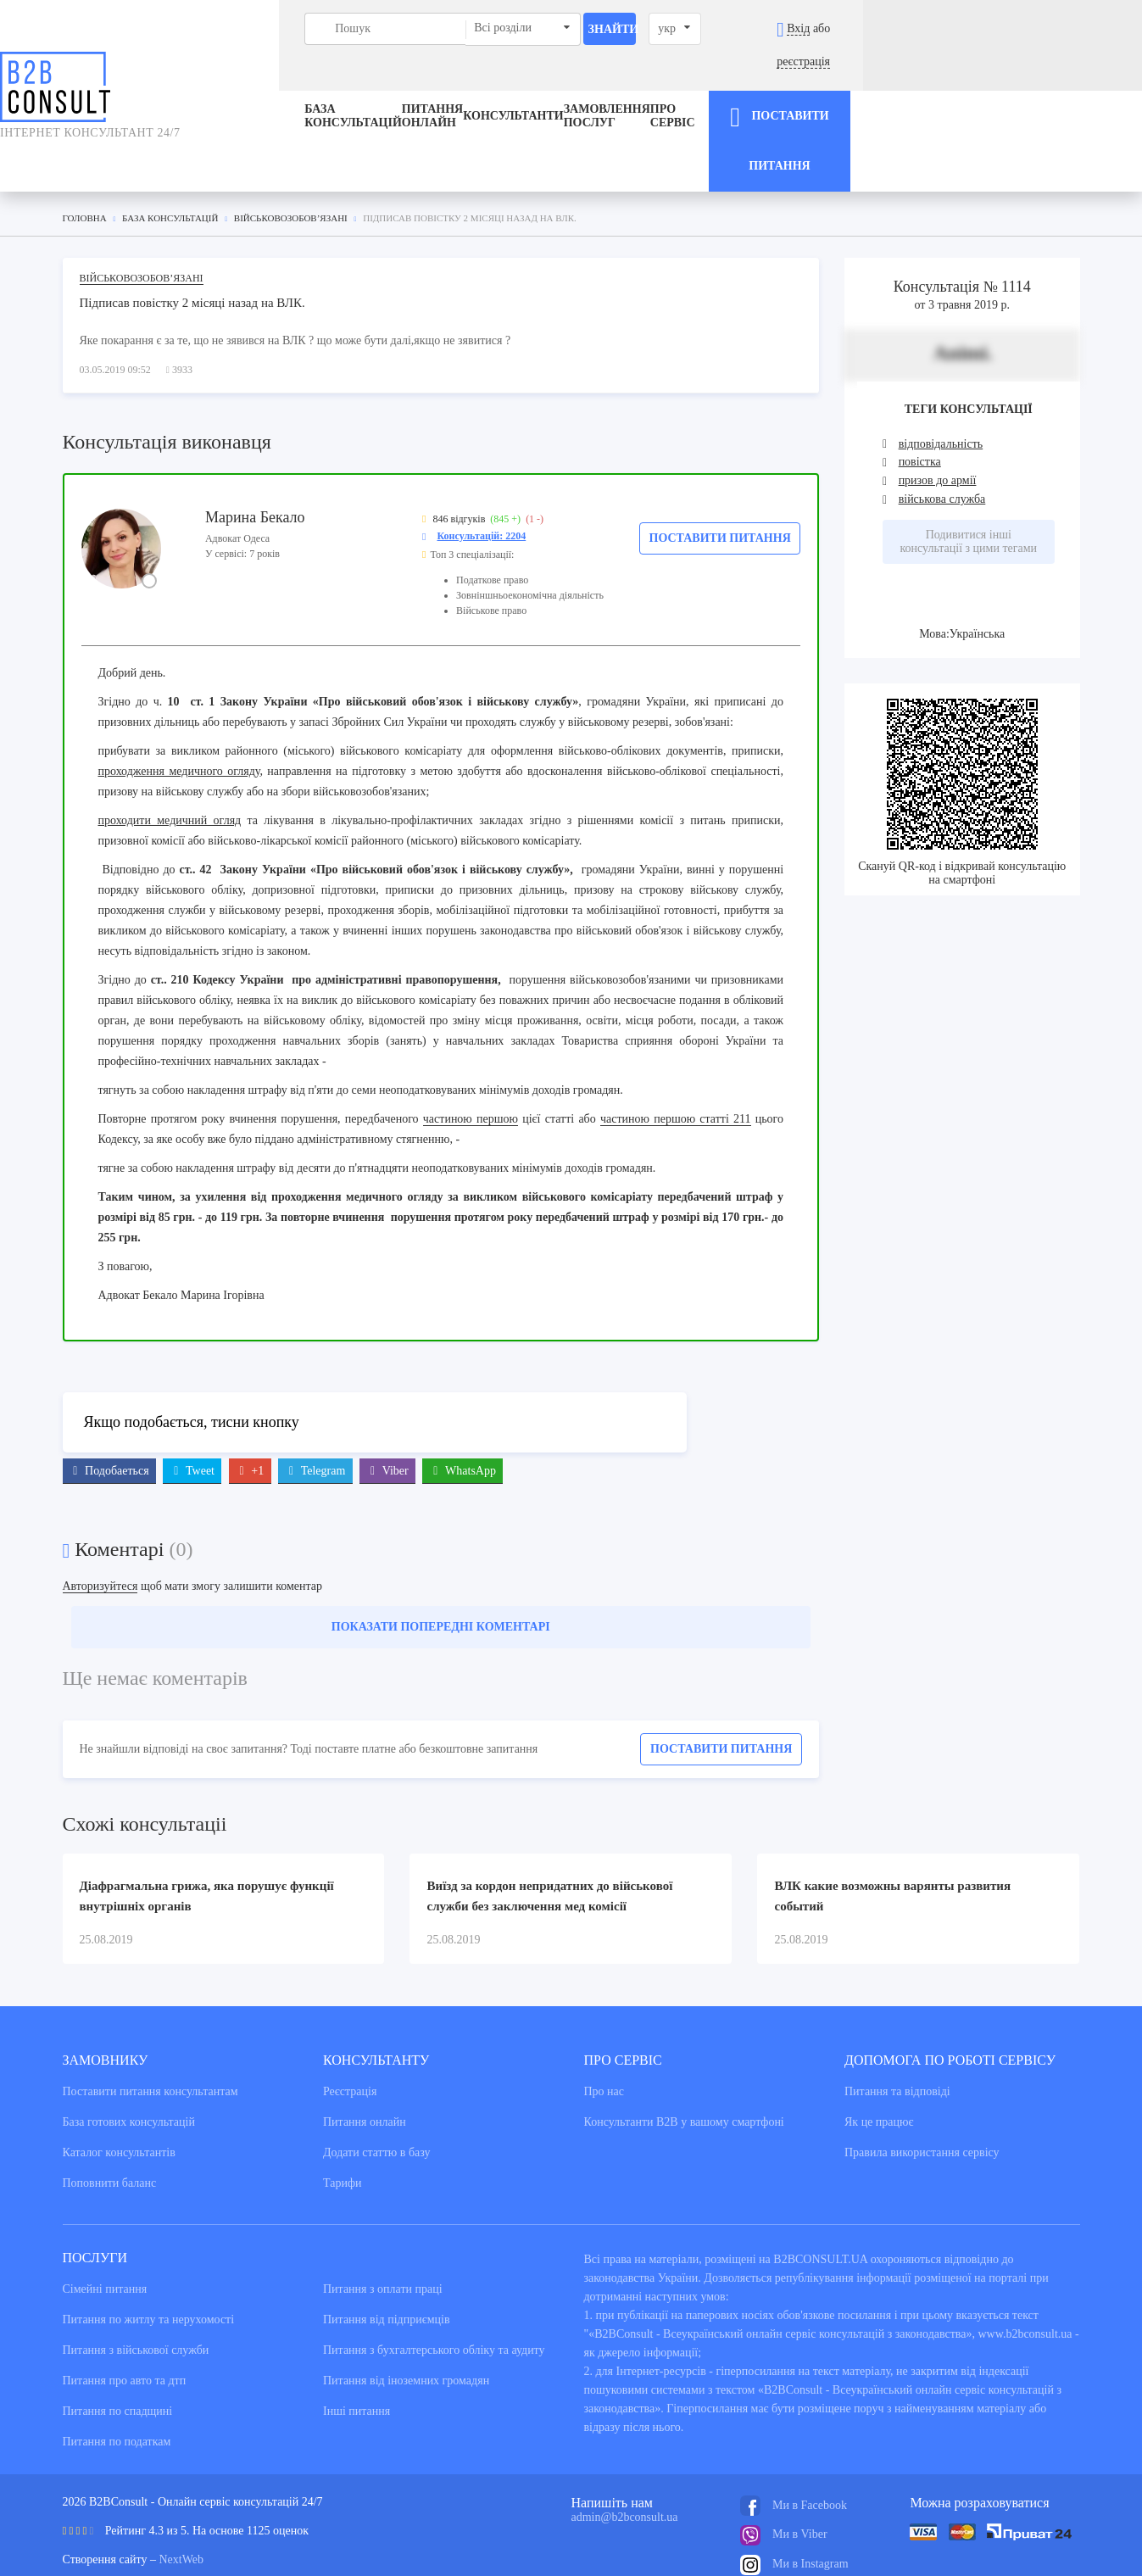 This screenshot has height=2576, width=1142. What do you see at coordinates (181, 2498) in the screenshot?
I see `NextWeb` at bounding box center [181, 2498].